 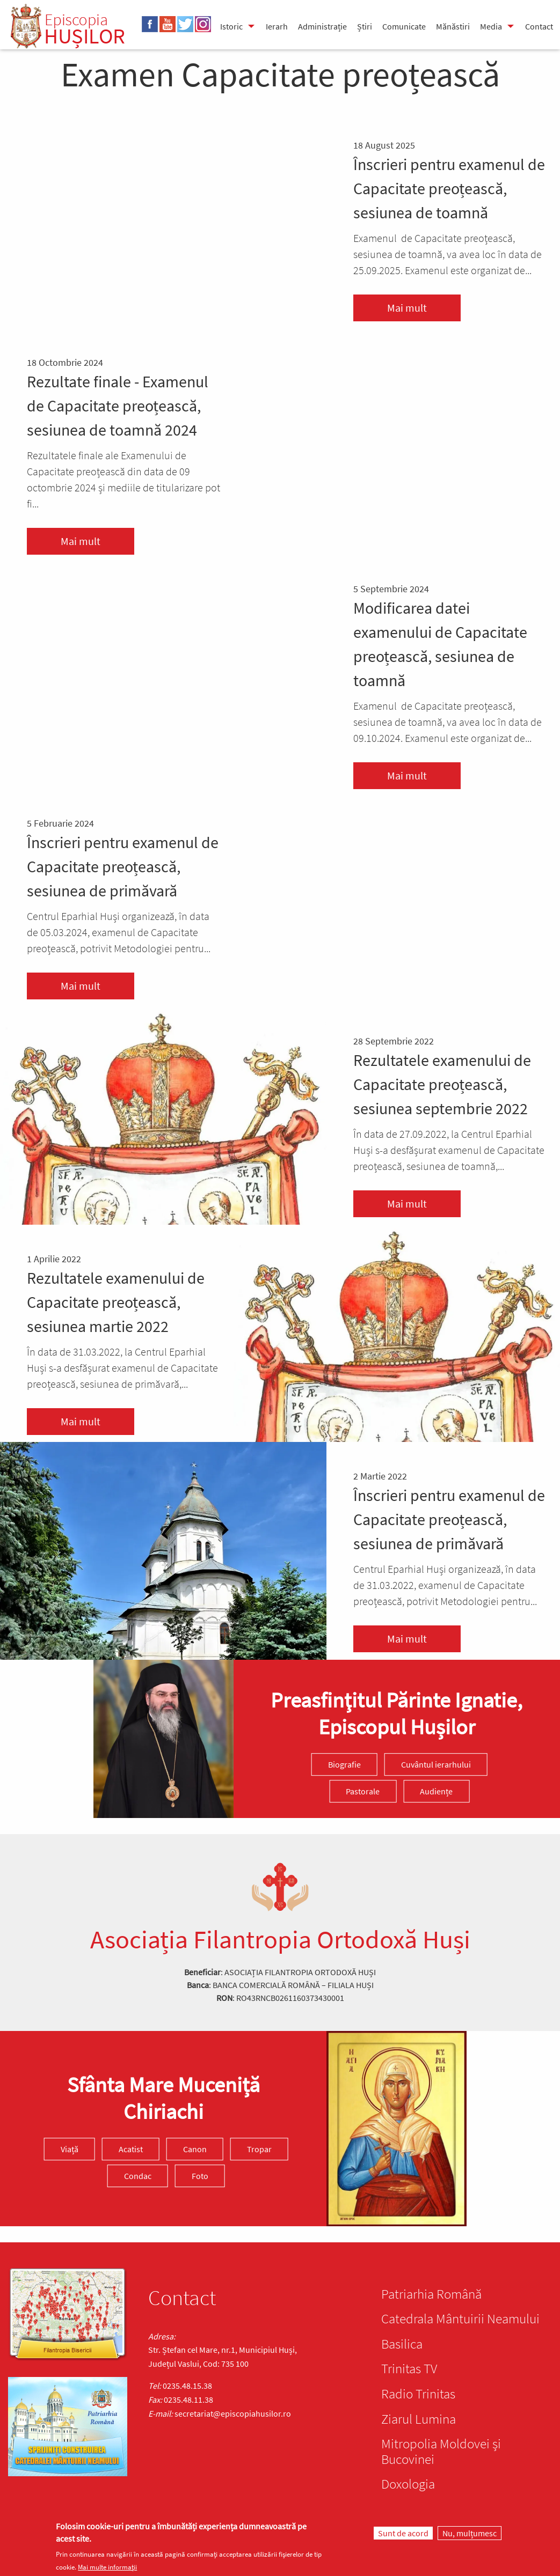 I want to click on Patriarhia Română, so click(x=431, y=2293).